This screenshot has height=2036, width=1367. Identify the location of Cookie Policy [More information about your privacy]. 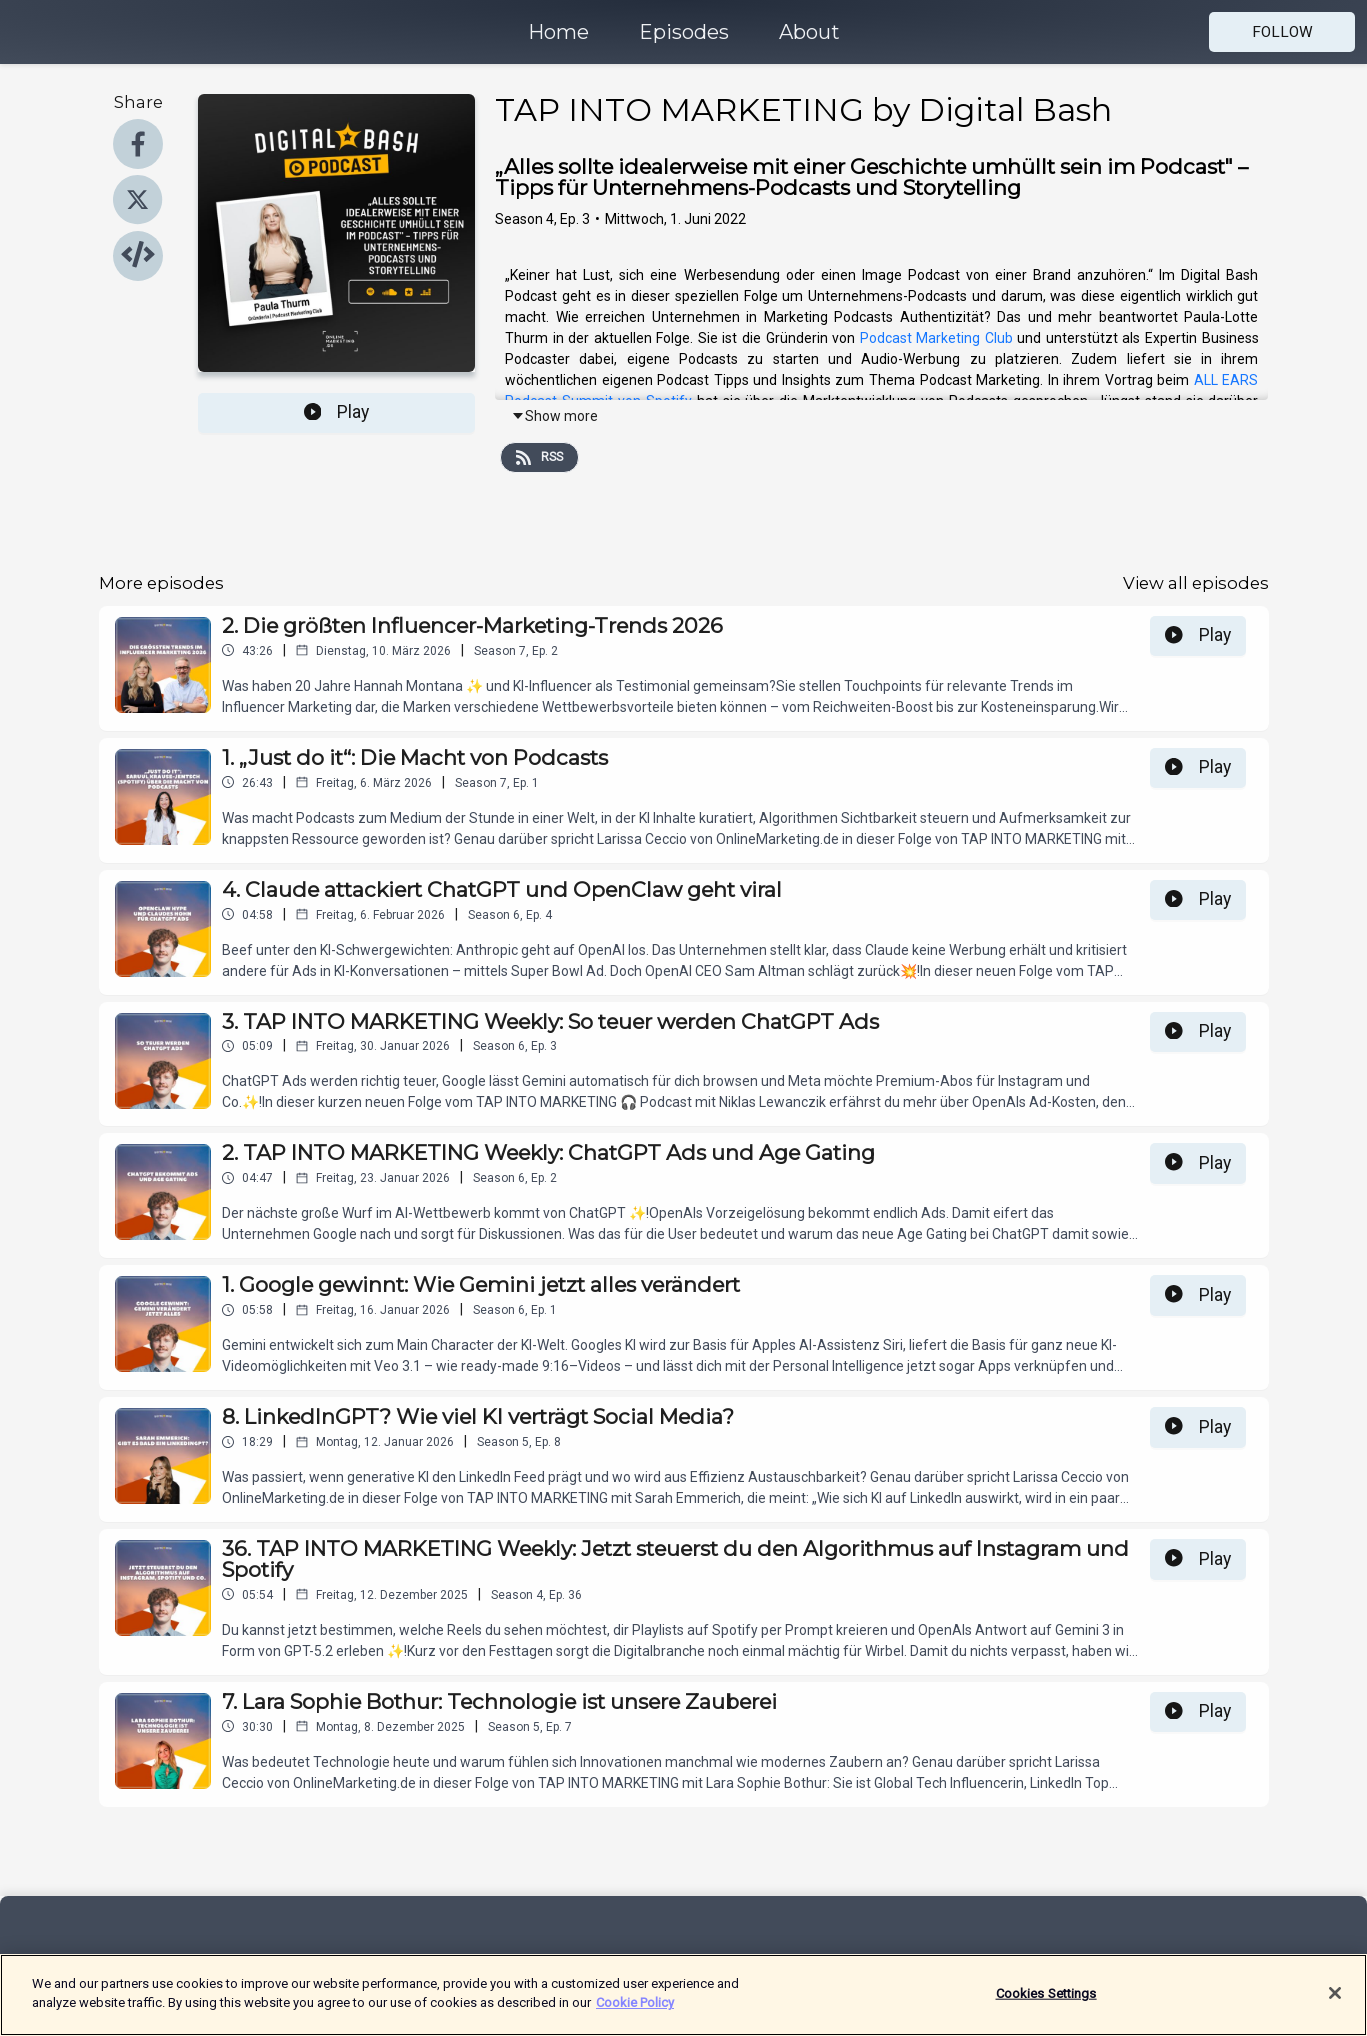
(635, 2013).